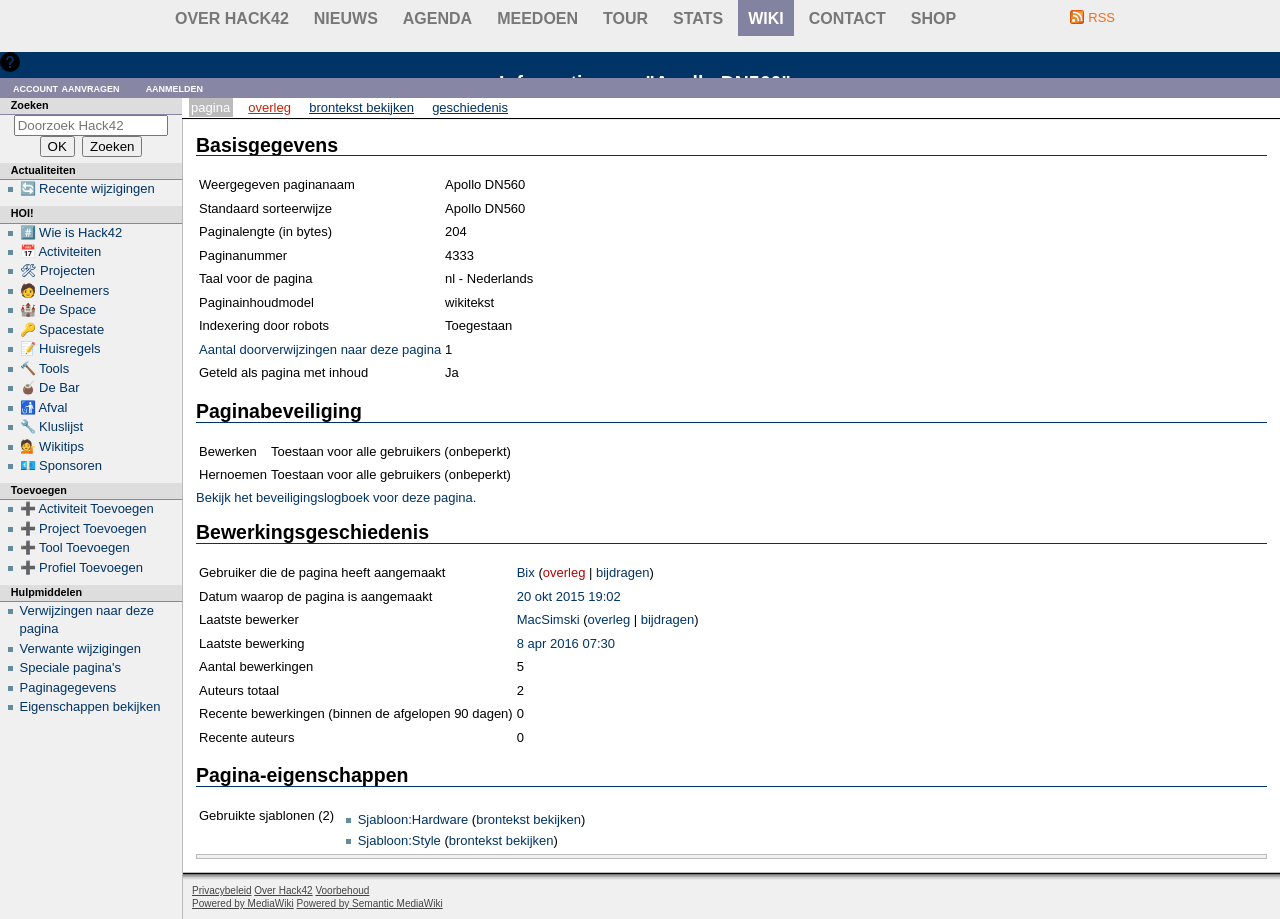 This screenshot has width=1280, height=919. I want to click on RSS, so click(1101, 17).